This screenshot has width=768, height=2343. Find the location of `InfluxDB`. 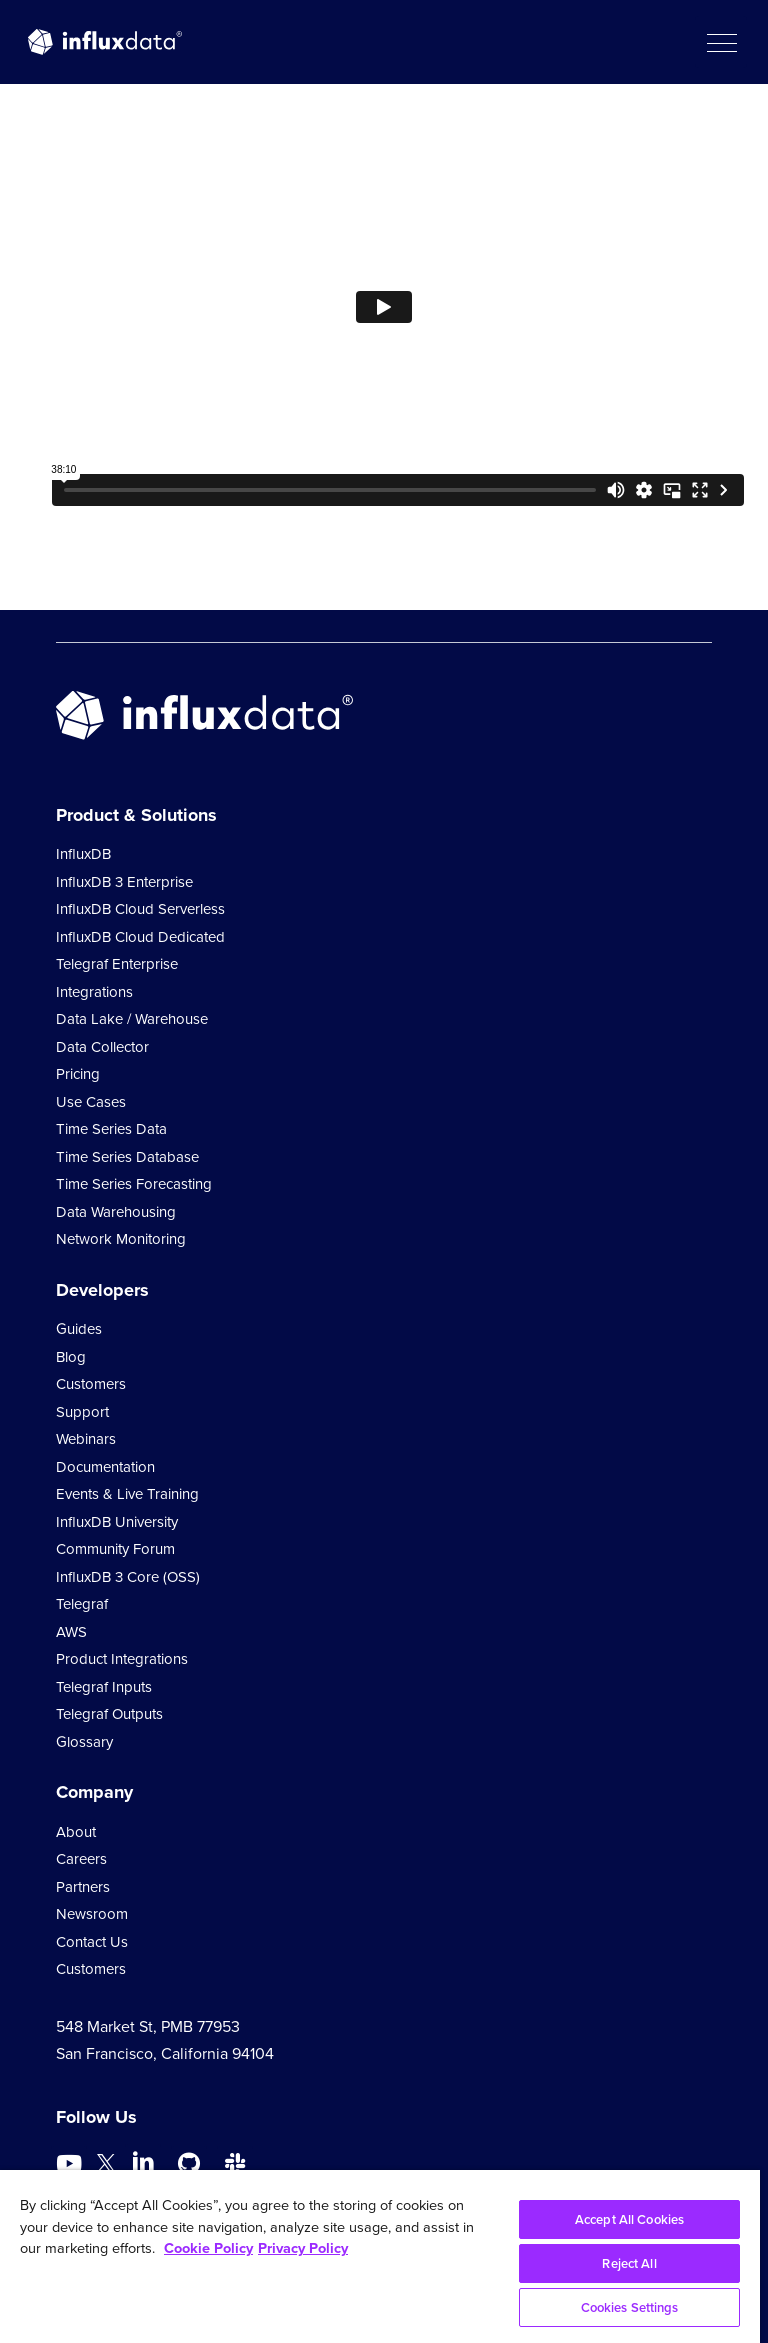

InfluxDB is located at coordinates (83, 854).